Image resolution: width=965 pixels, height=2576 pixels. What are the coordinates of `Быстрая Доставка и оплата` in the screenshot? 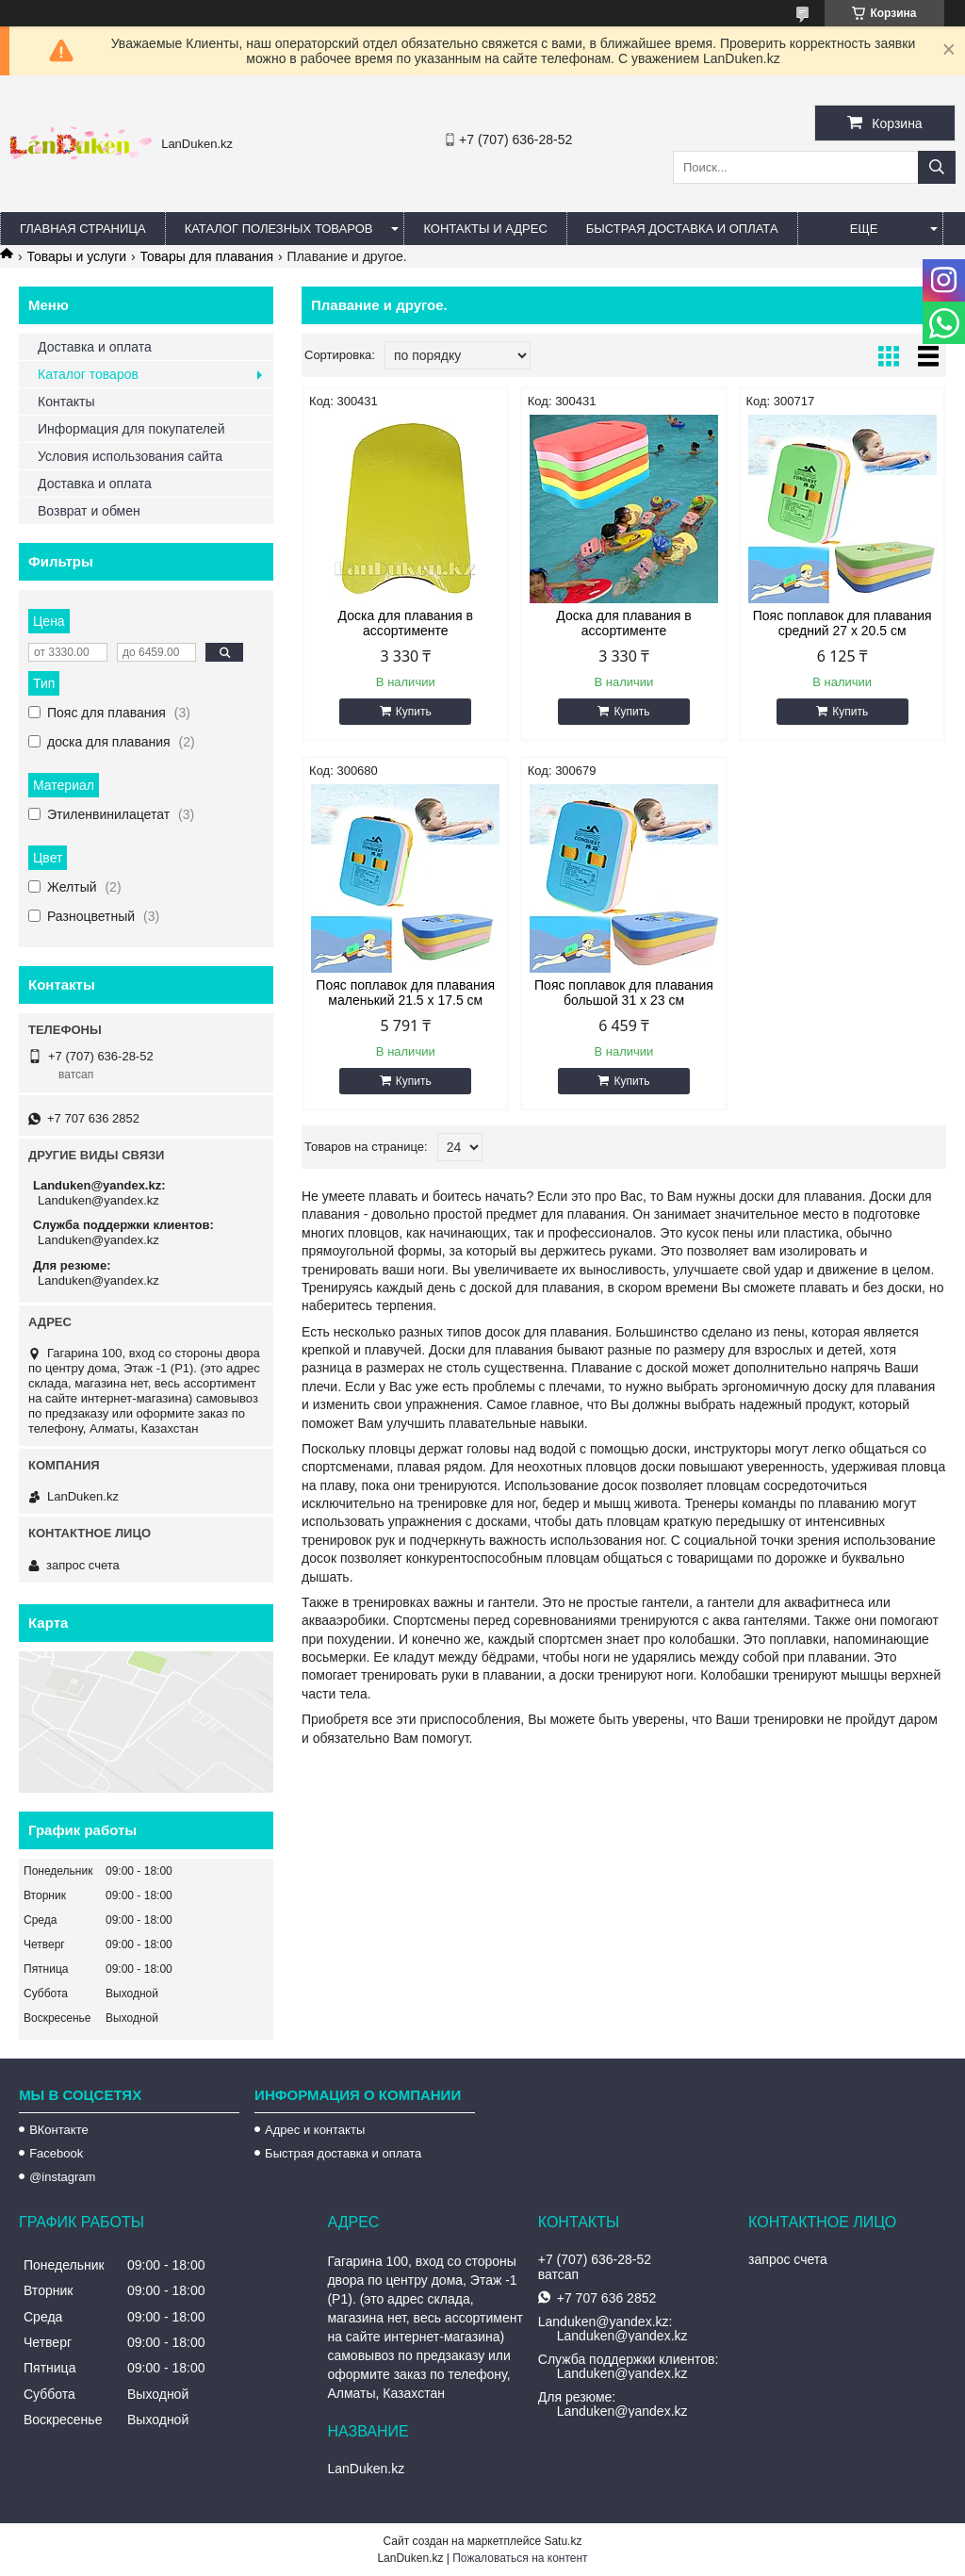 It's located at (682, 229).